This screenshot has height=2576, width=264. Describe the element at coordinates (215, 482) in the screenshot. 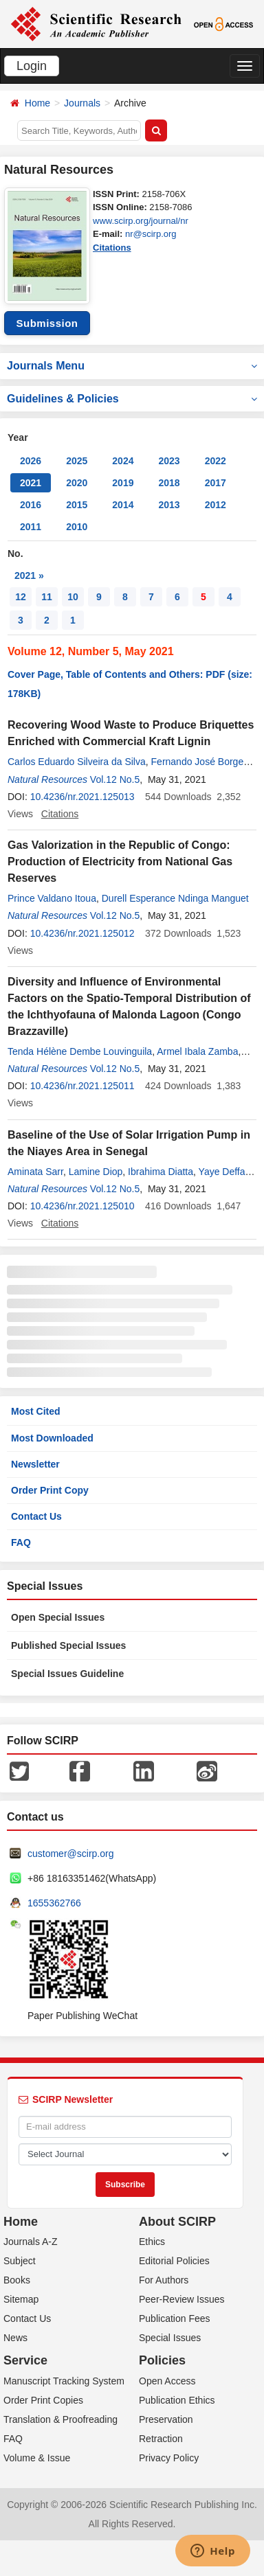

I see `2017` at that location.